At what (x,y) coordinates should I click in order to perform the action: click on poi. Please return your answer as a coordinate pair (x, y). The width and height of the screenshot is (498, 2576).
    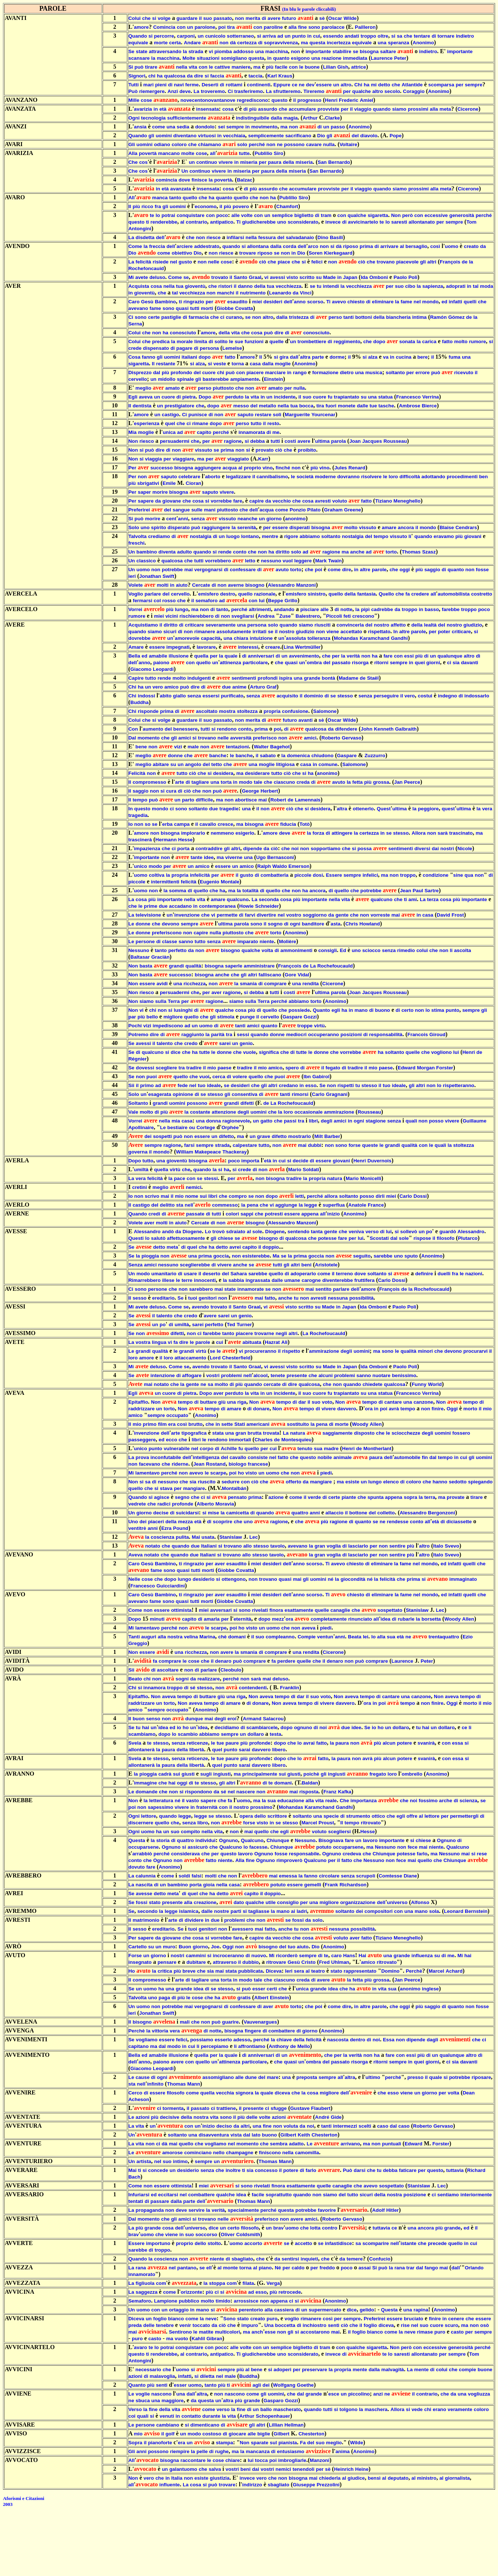
    Looking at the image, I should click on (222, 27).